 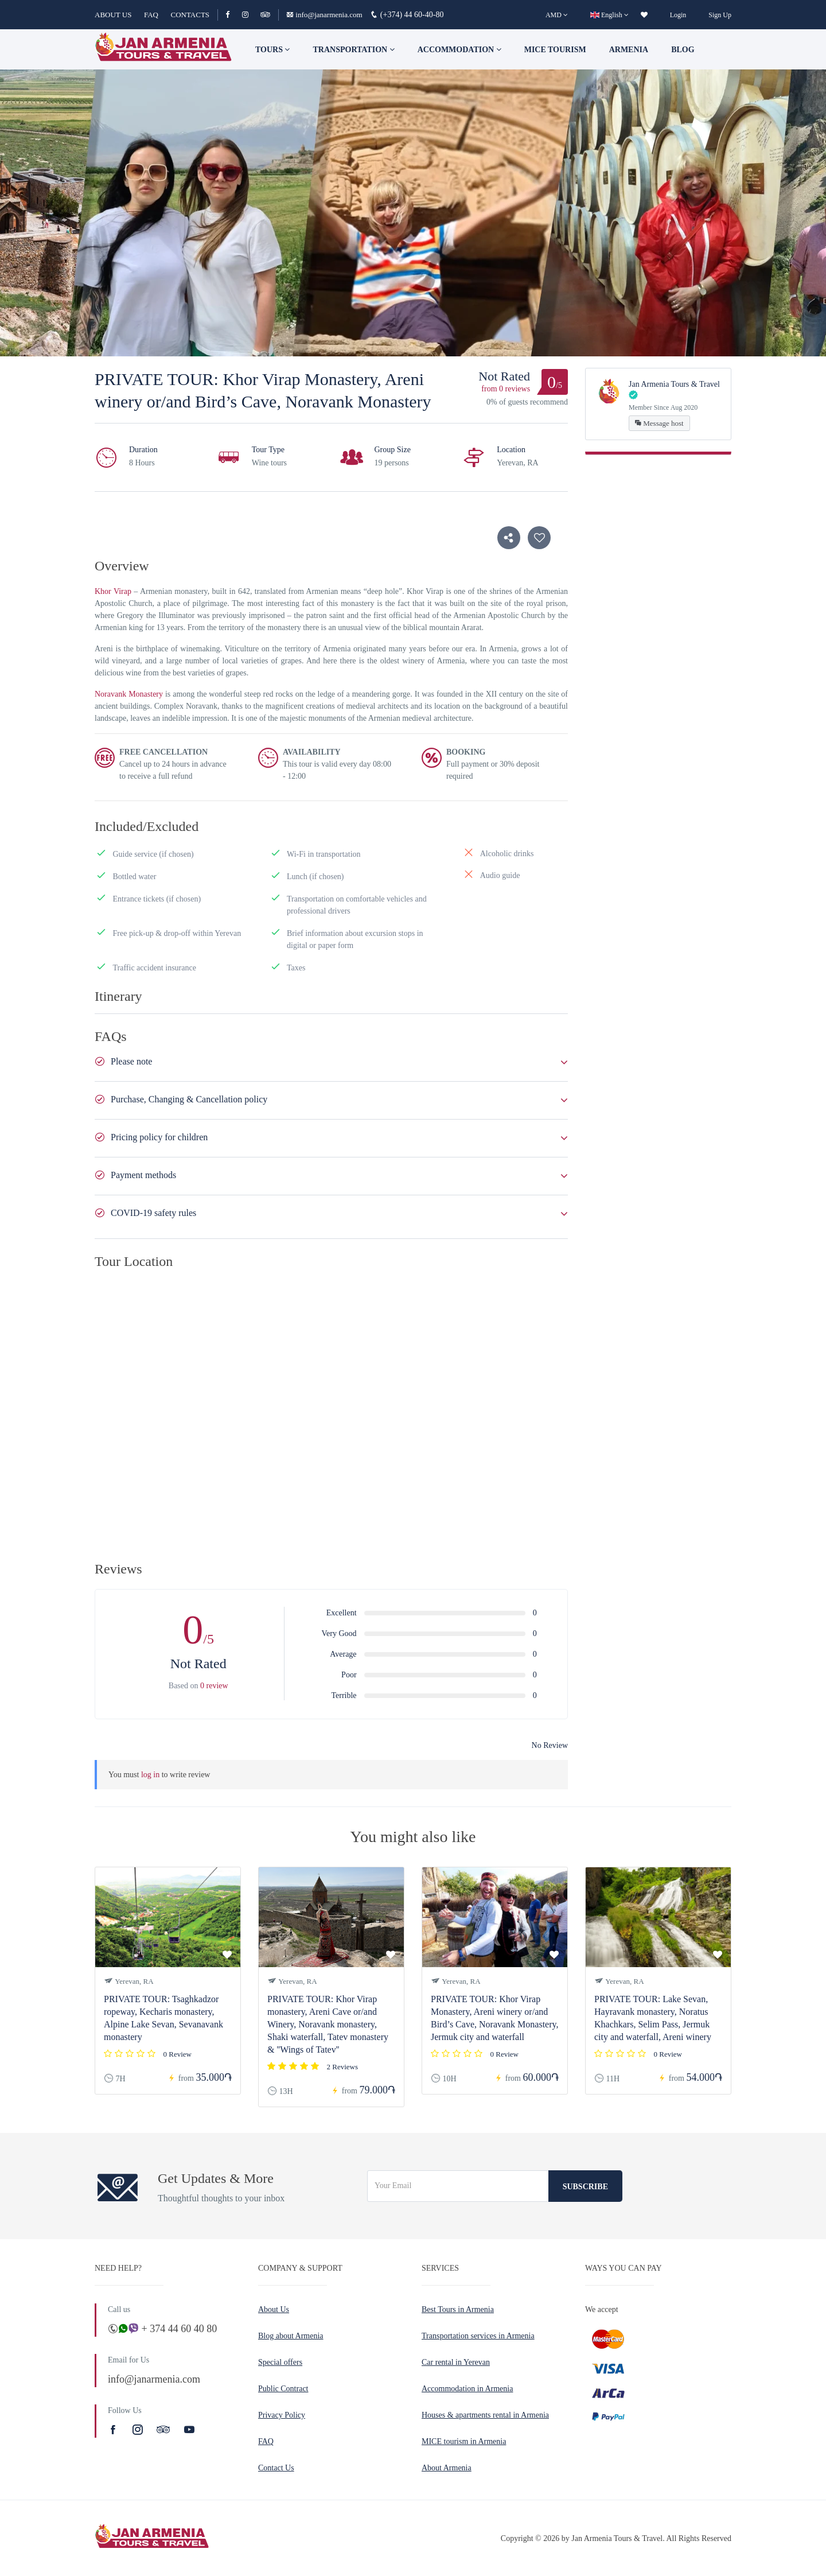 I want to click on About Us, so click(x=273, y=2309).